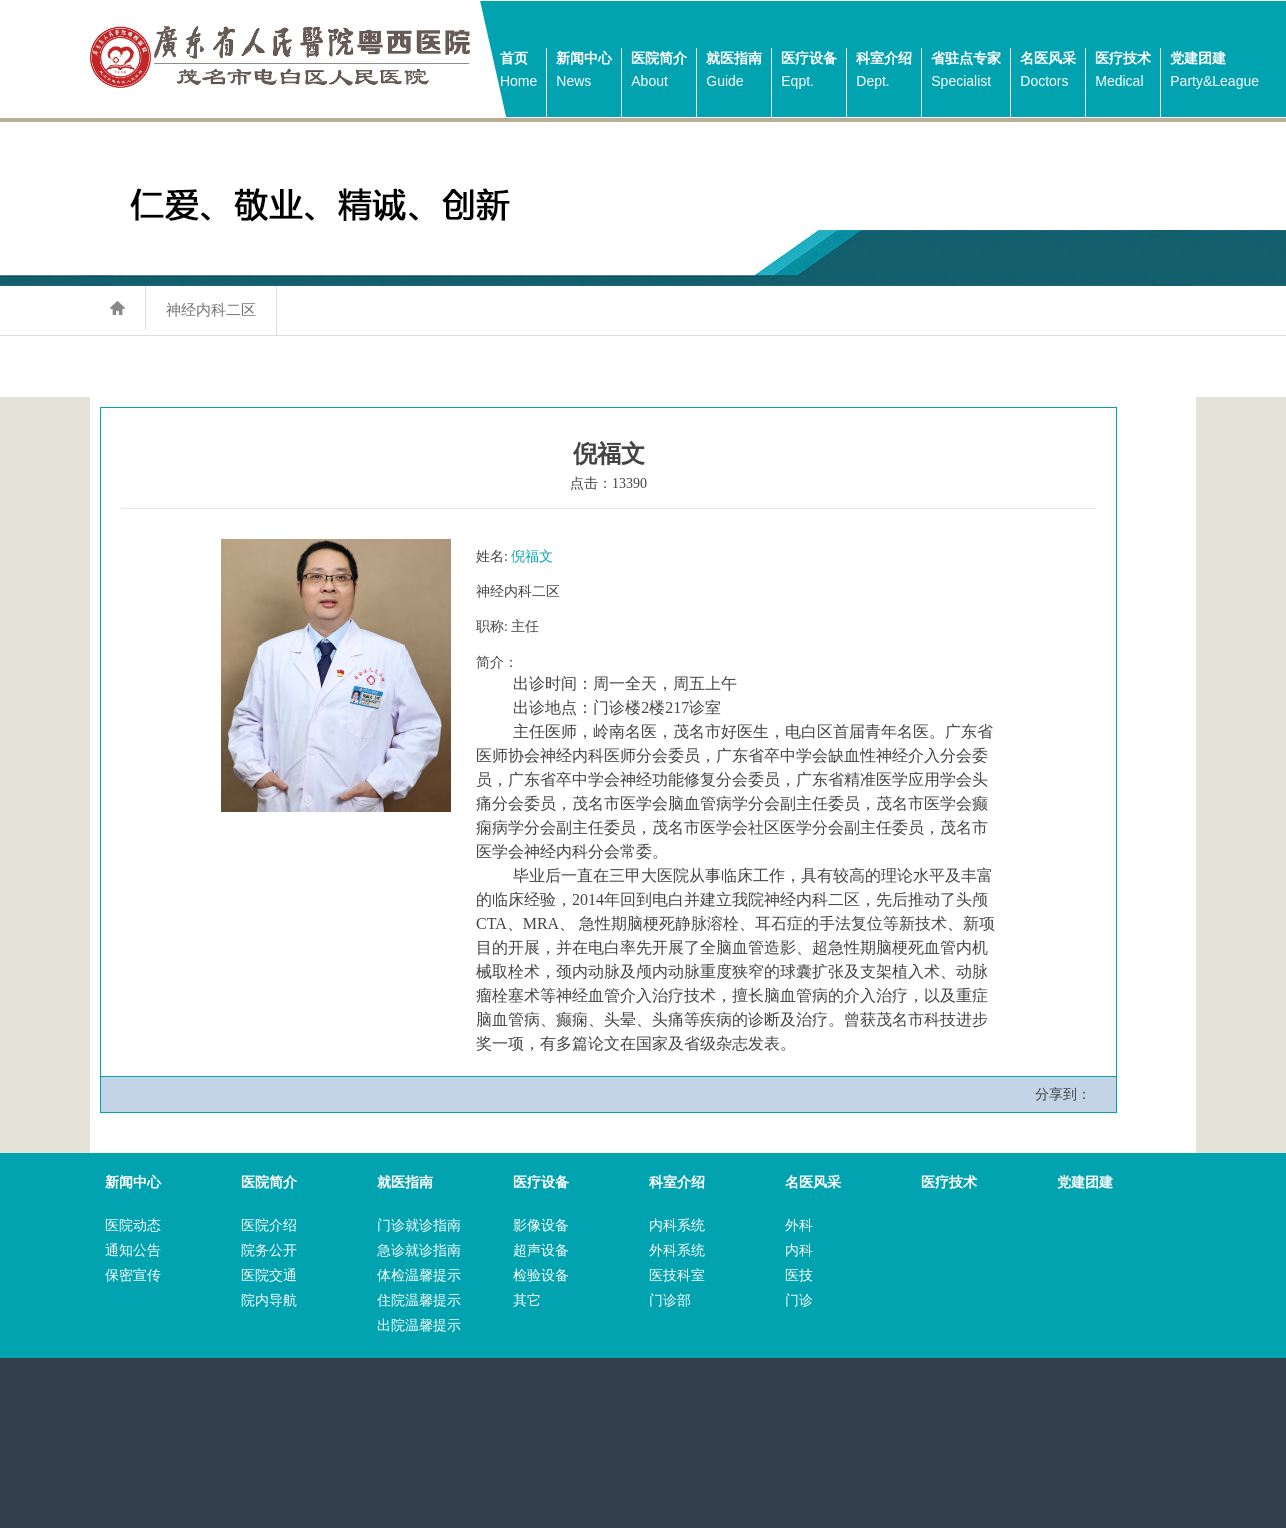 The image size is (1286, 1528). Describe the element at coordinates (734, 71) in the screenshot. I see `就医指南` at that location.